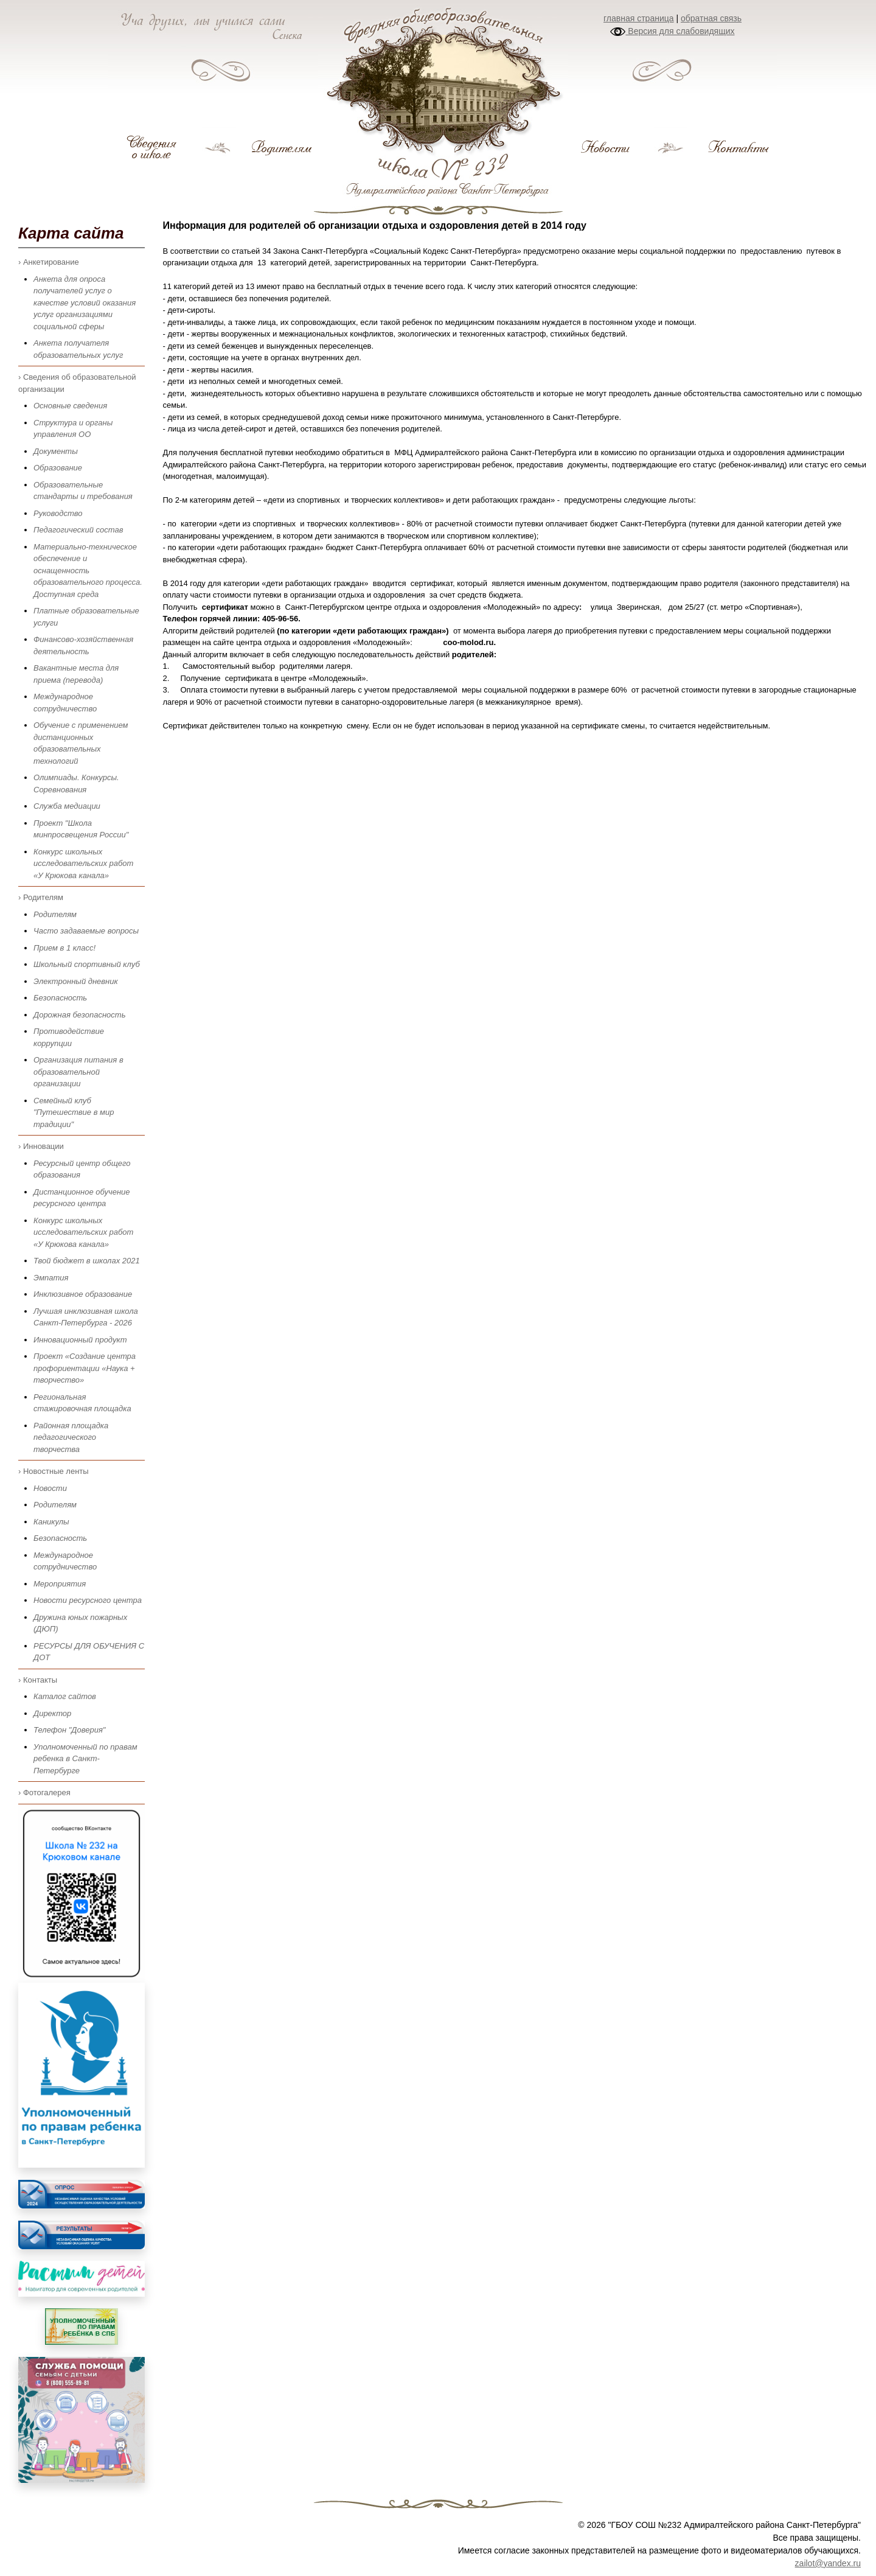  I want to click on Родителям, so click(55, 914).